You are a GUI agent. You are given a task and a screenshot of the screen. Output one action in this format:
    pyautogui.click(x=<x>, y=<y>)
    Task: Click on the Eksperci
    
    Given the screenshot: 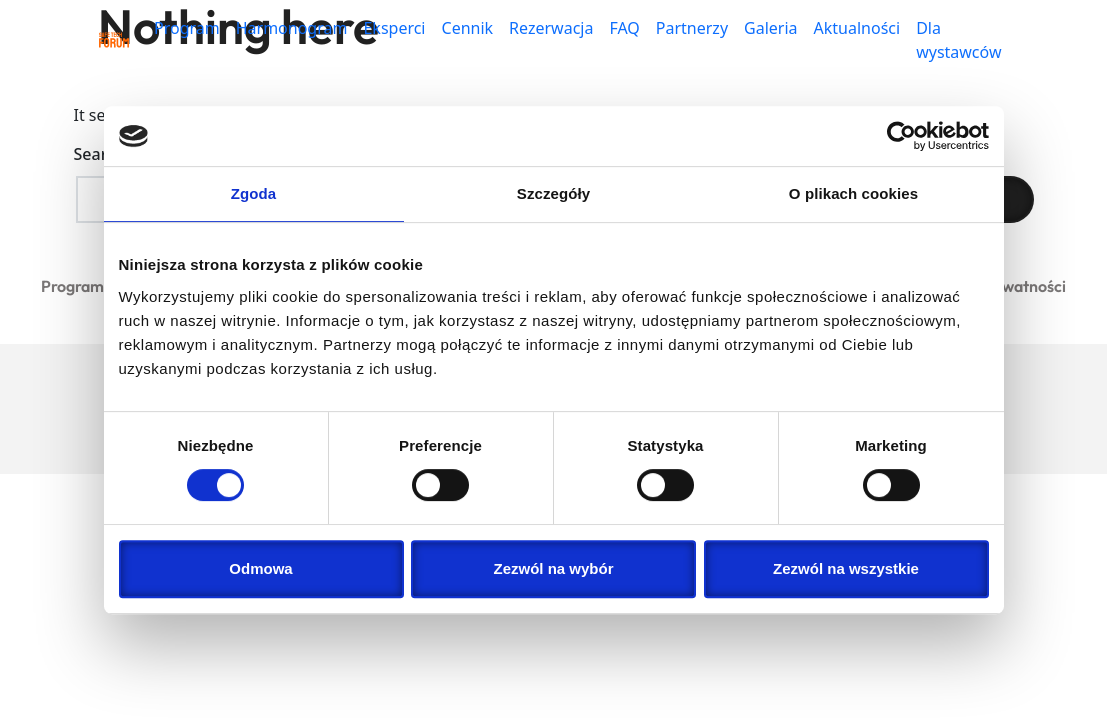 What is the action you would take?
    pyautogui.click(x=394, y=28)
    